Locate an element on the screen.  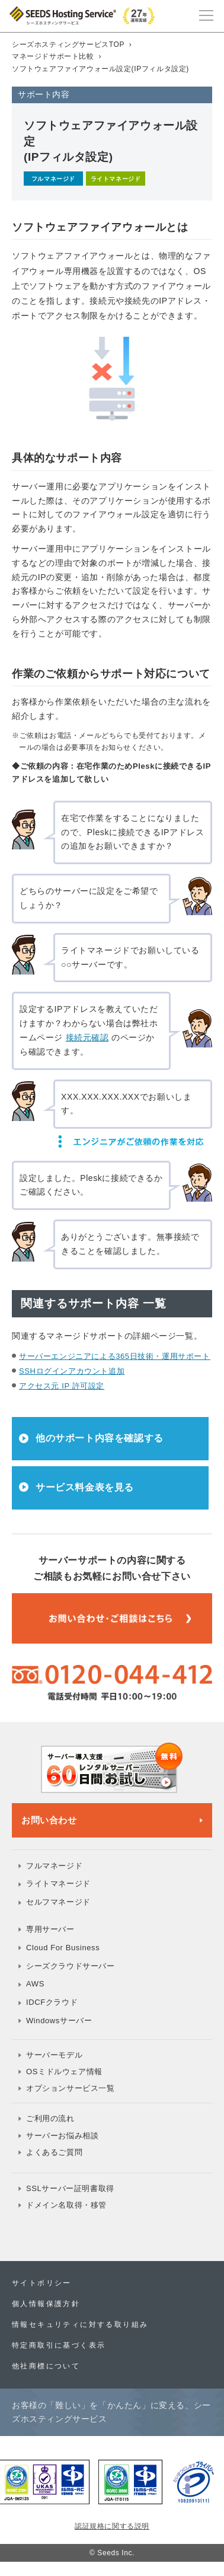
ドメイン名取得・移管 is located at coordinates (66, 2205).